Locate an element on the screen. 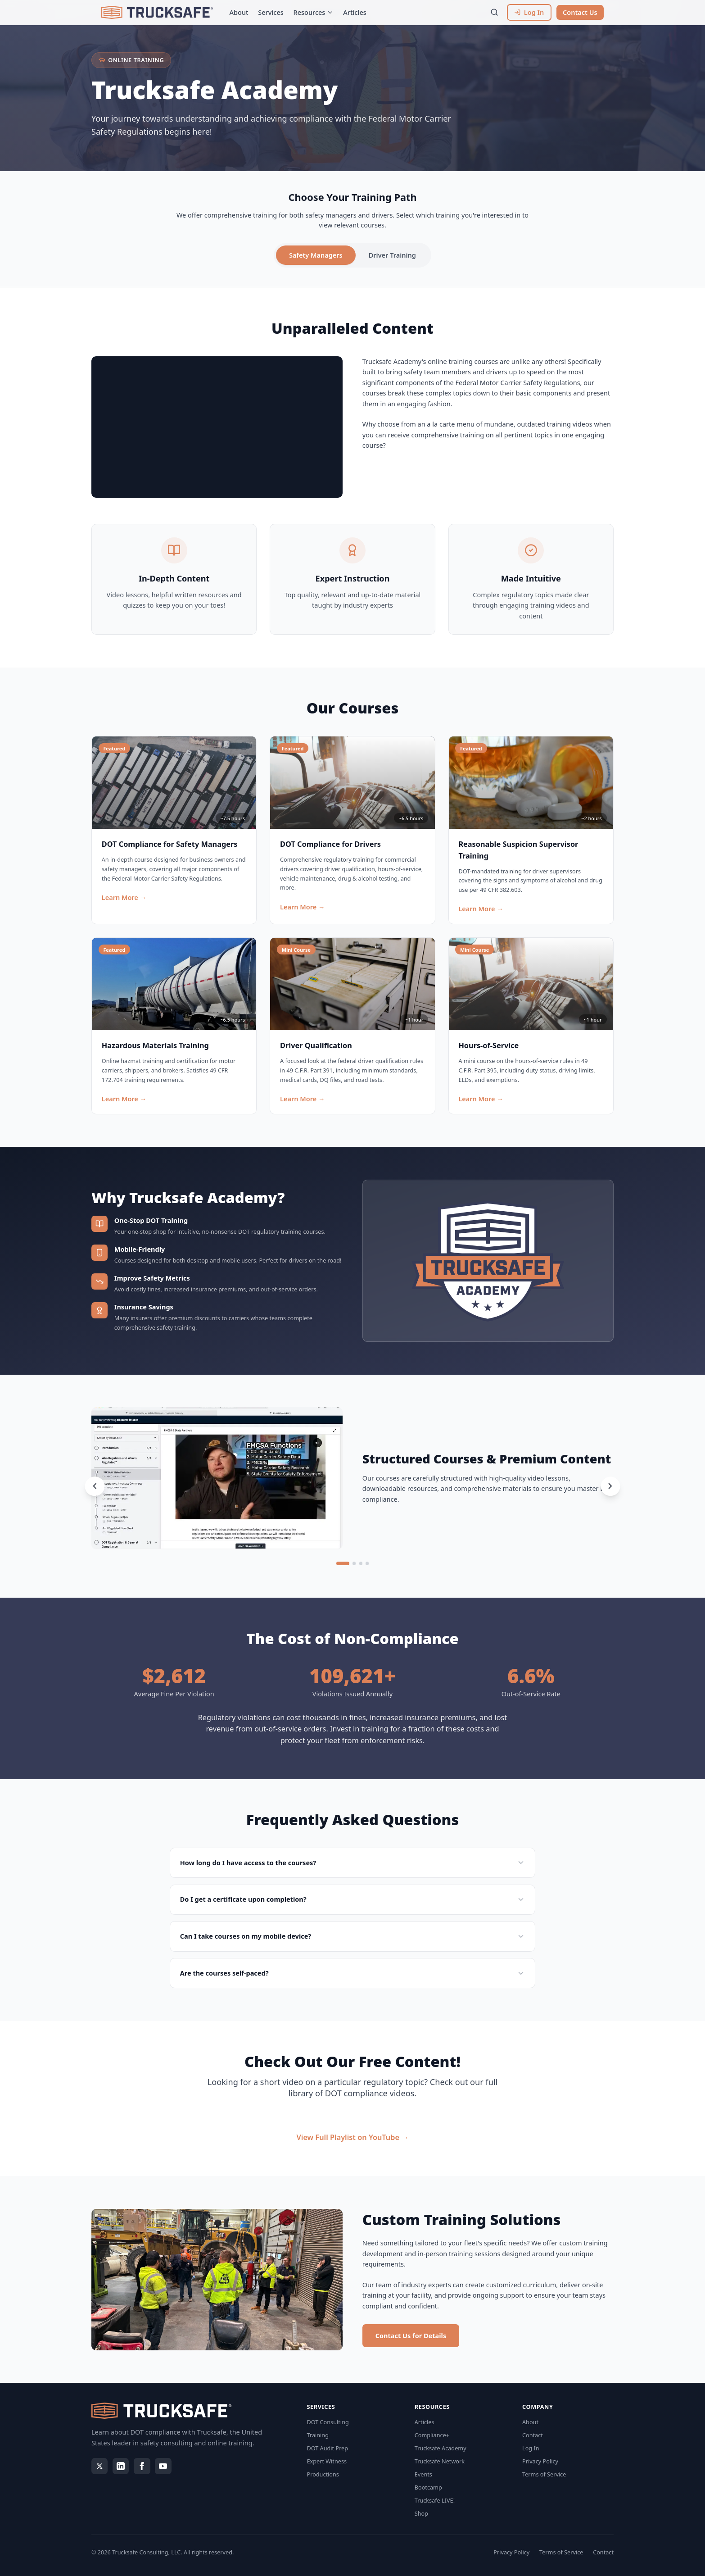 This screenshot has width=705, height=2576. Log In is located at coordinates (530, 2448).